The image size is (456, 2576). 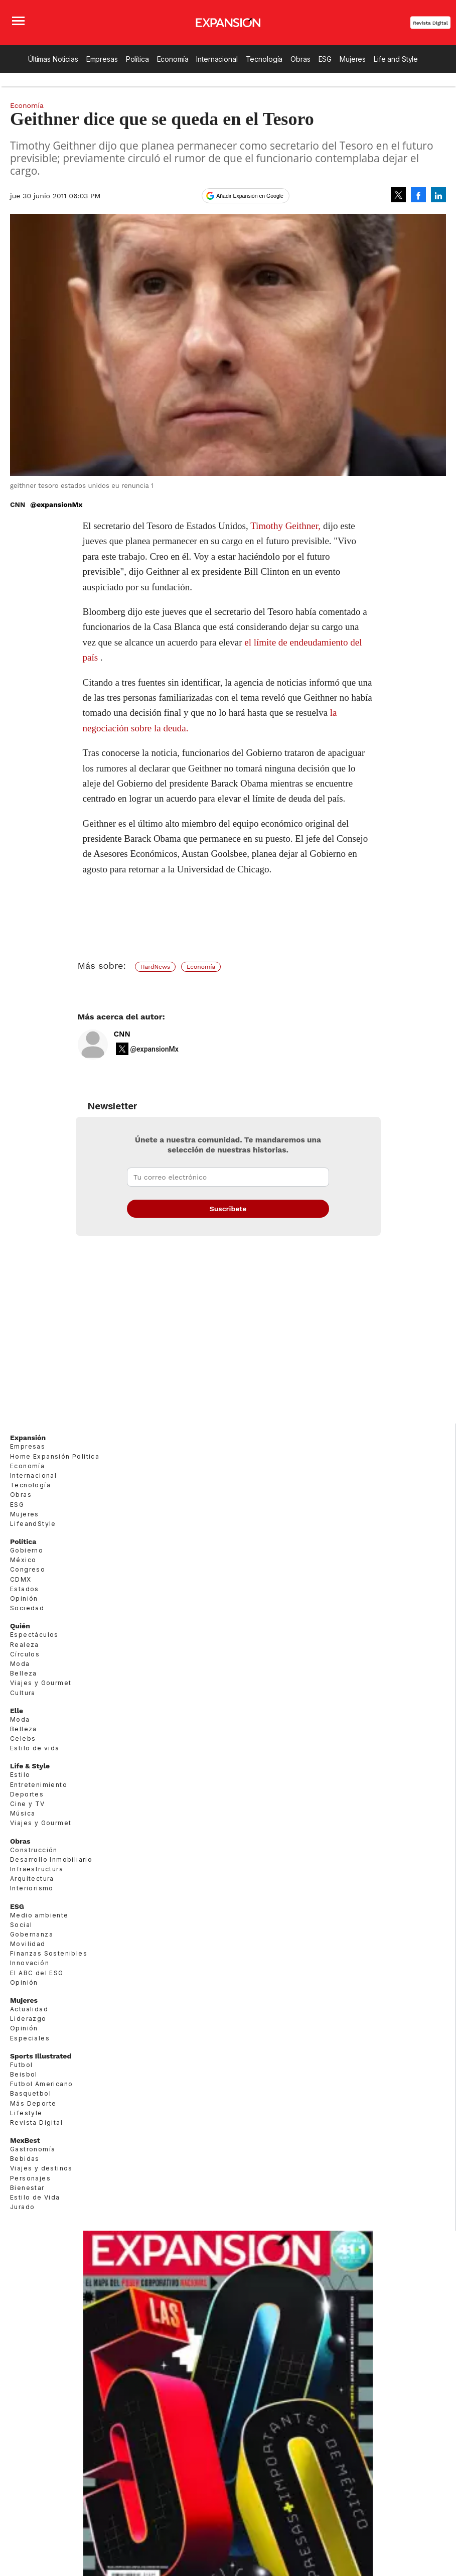 What do you see at coordinates (25, 1654) in the screenshot?
I see `Círculos` at bounding box center [25, 1654].